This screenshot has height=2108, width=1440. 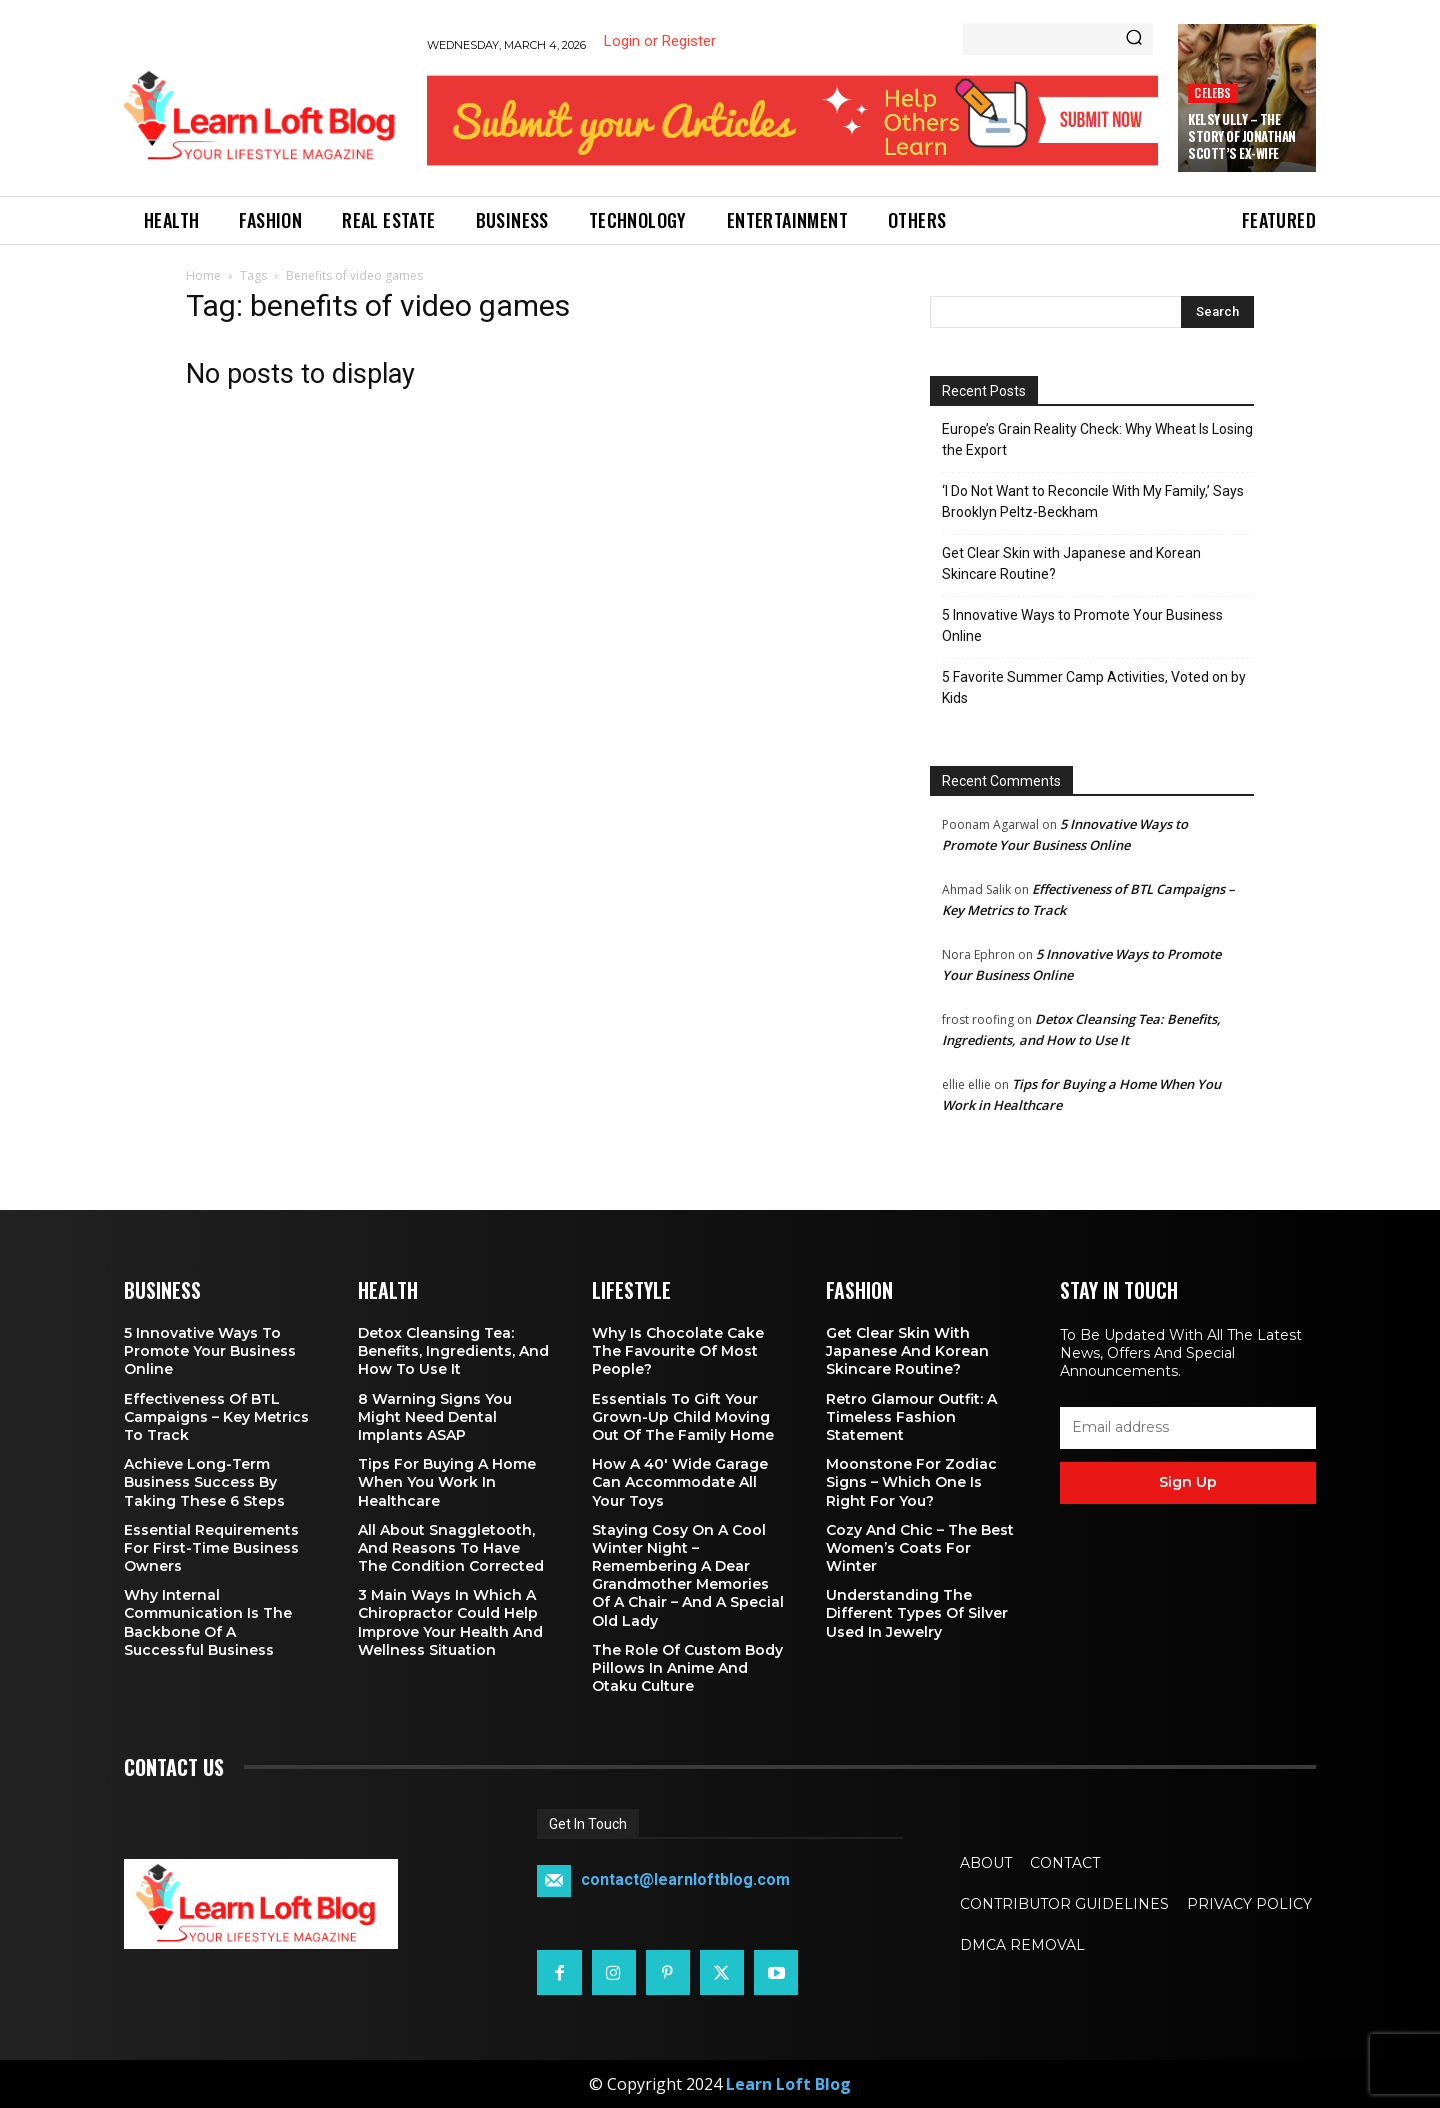 What do you see at coordinates (1093, 501) in the screenshot?
I see `‘I Do Not Want to Reconcile With My Family,’ Says Brooklyn Peltz‑Beckham` at bounding box center [1093, 501].